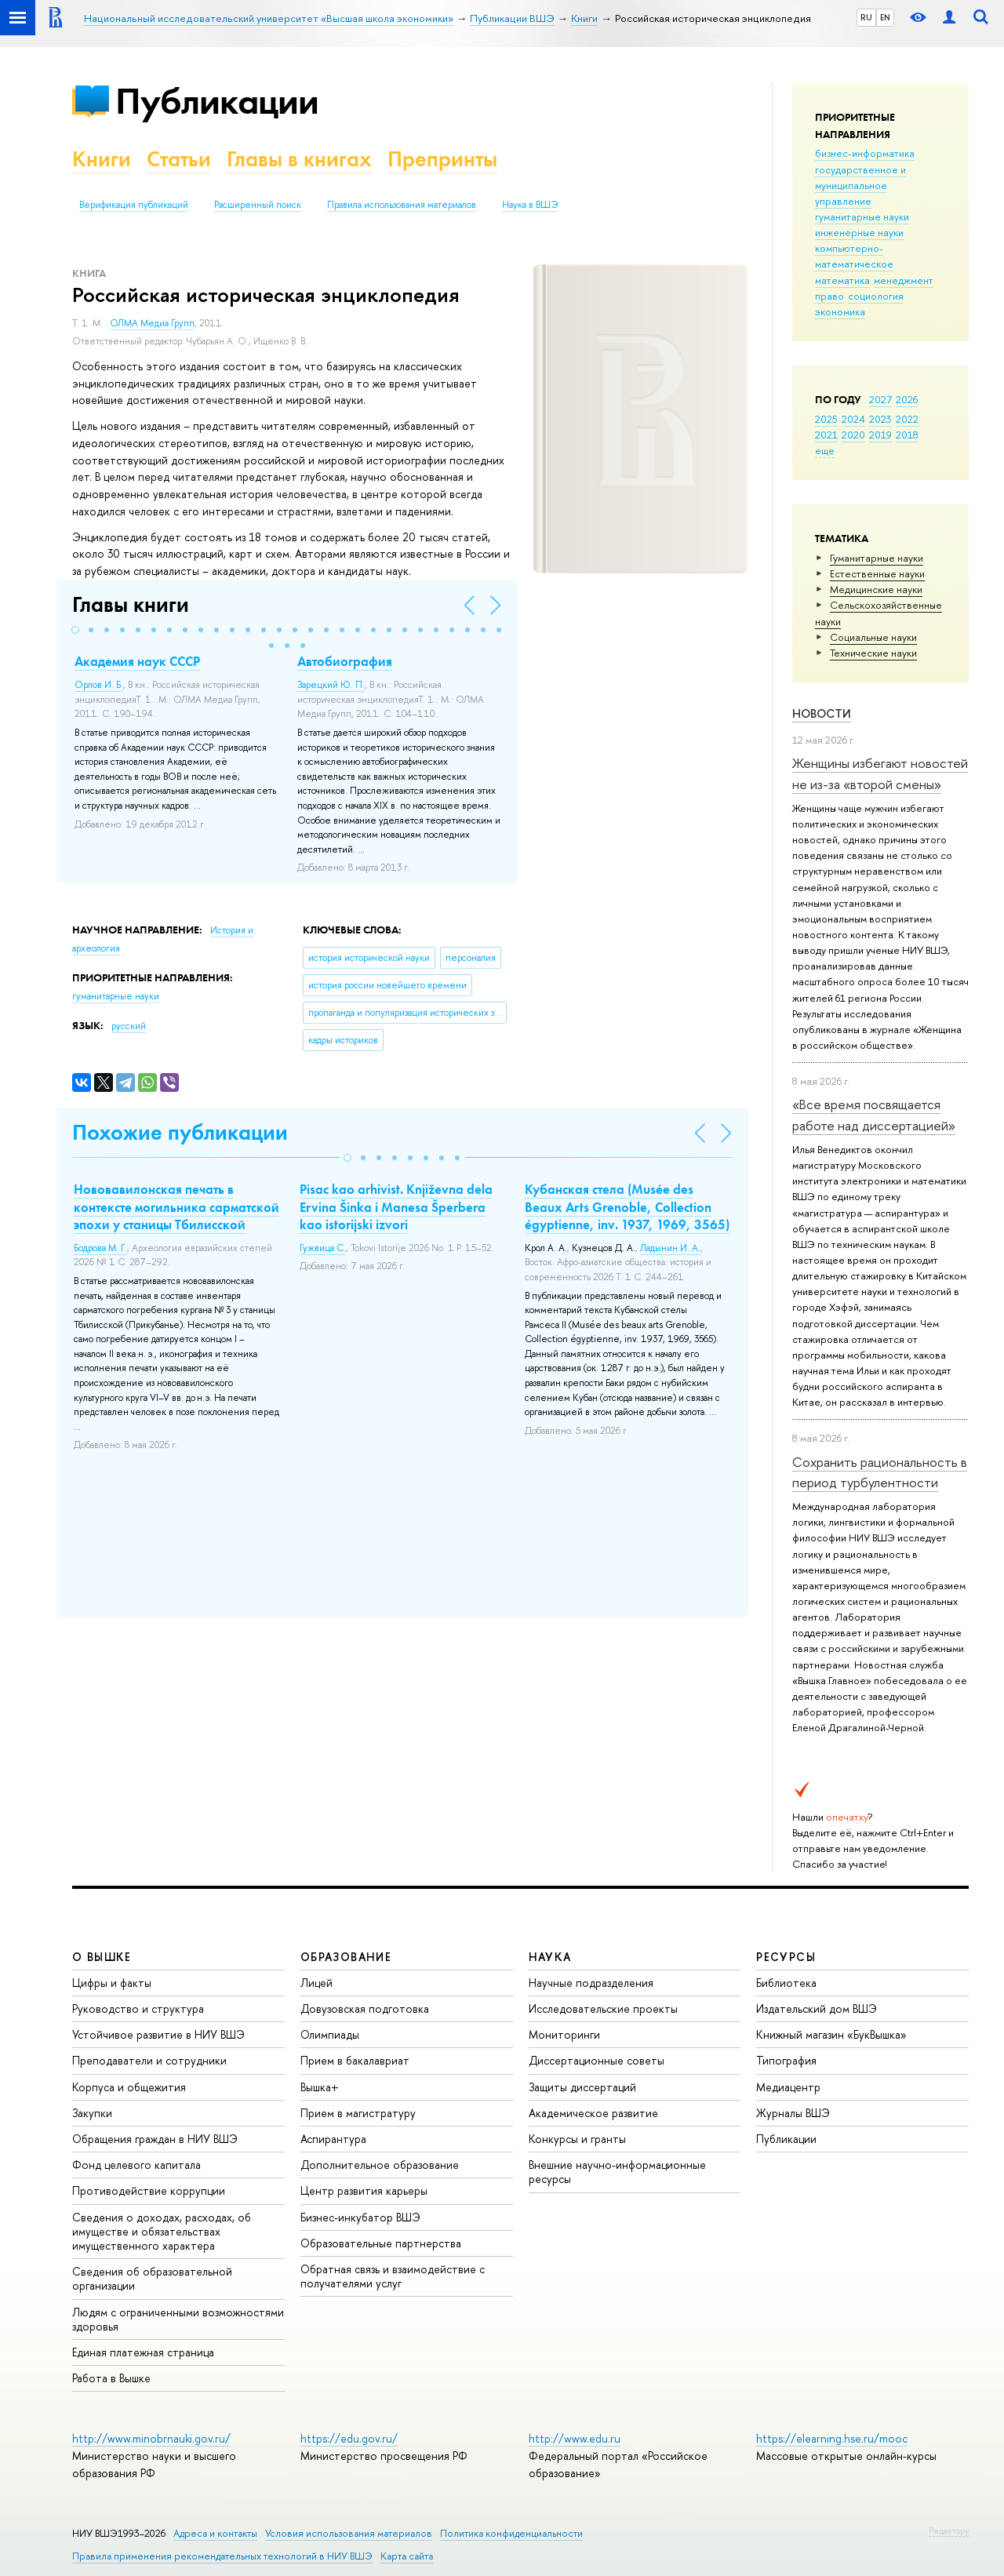  What do you see at coordinates (100, 1248) in the screenshot?
I see `Бодрова М. Г.` at bounding box center [100, 1248].